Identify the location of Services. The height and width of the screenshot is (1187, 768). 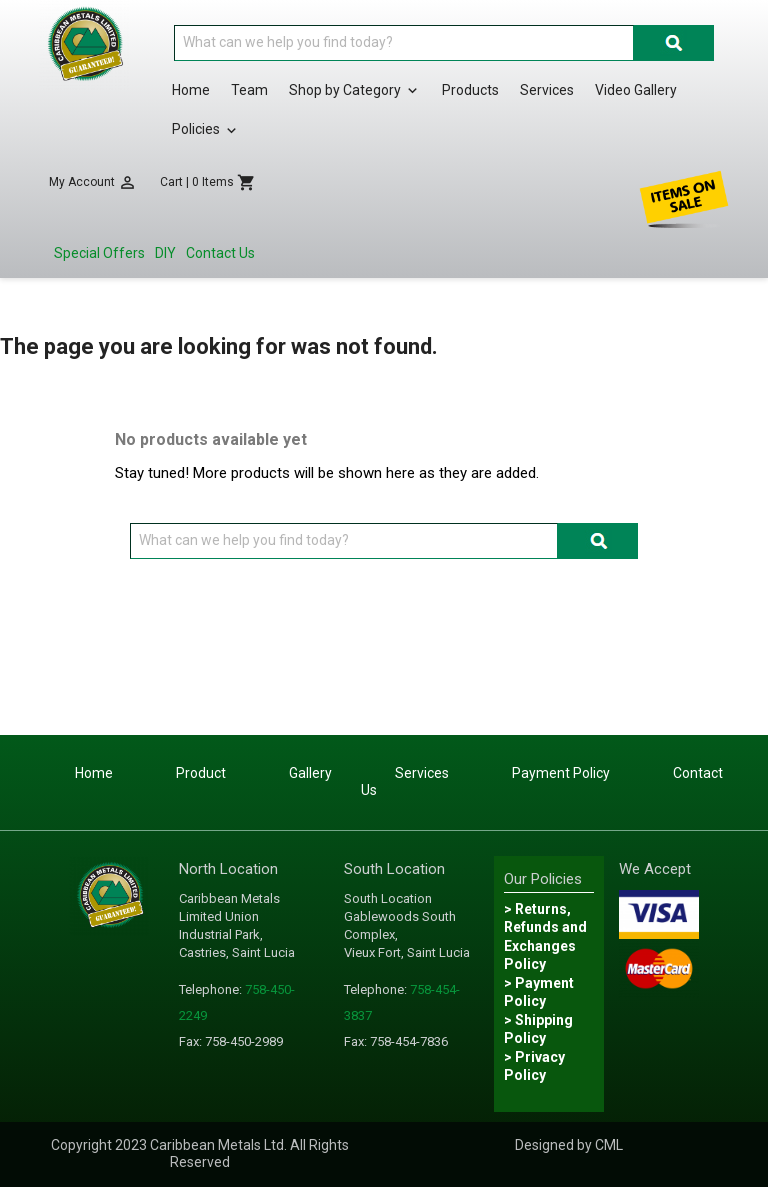
(547, 90).